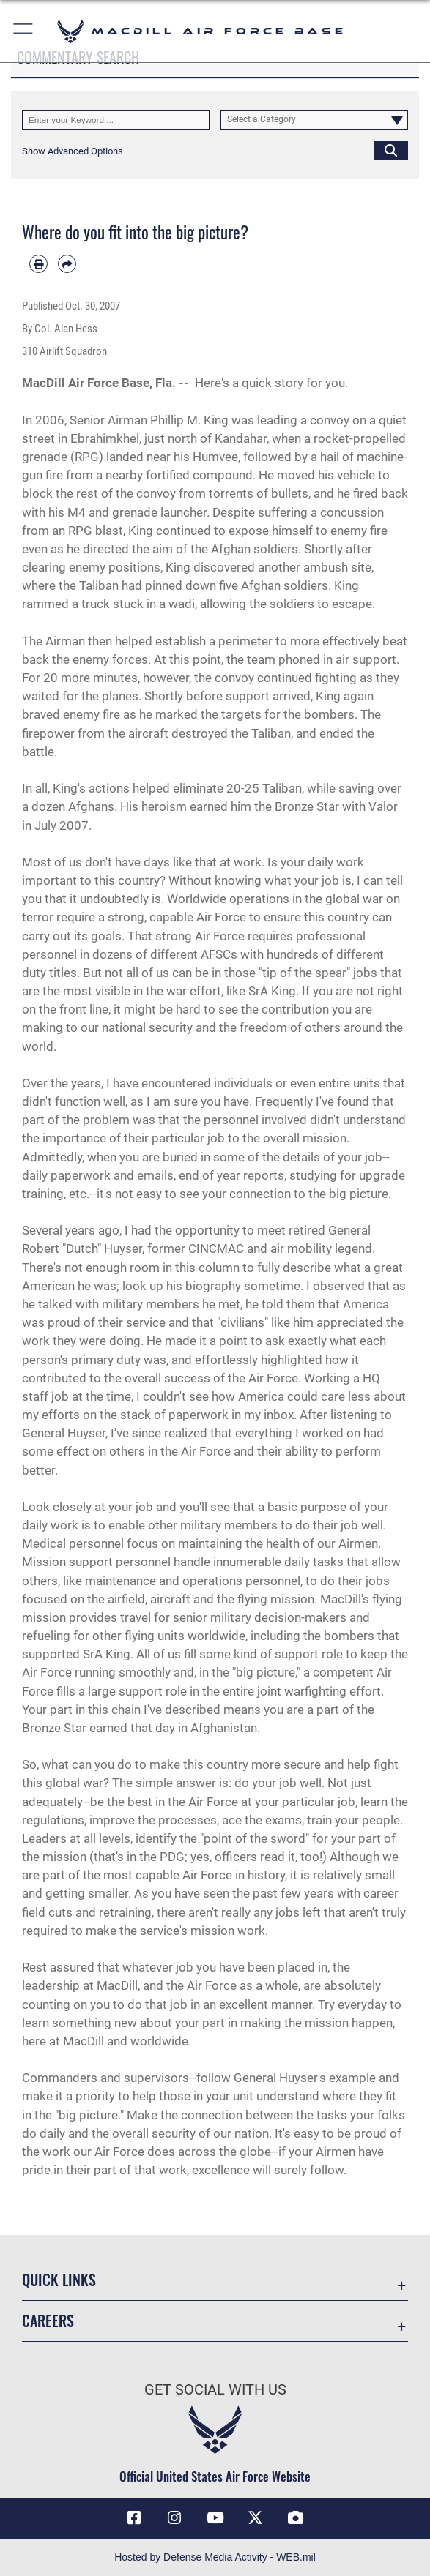 Image resolution: width=430 pixels, height=2576 pixels. What do you see at coordinates (215, 2557) in the screenshot?
I see `Hosted by Defense Media Activity - WEB.mil` at bounding box center [215, 2557].